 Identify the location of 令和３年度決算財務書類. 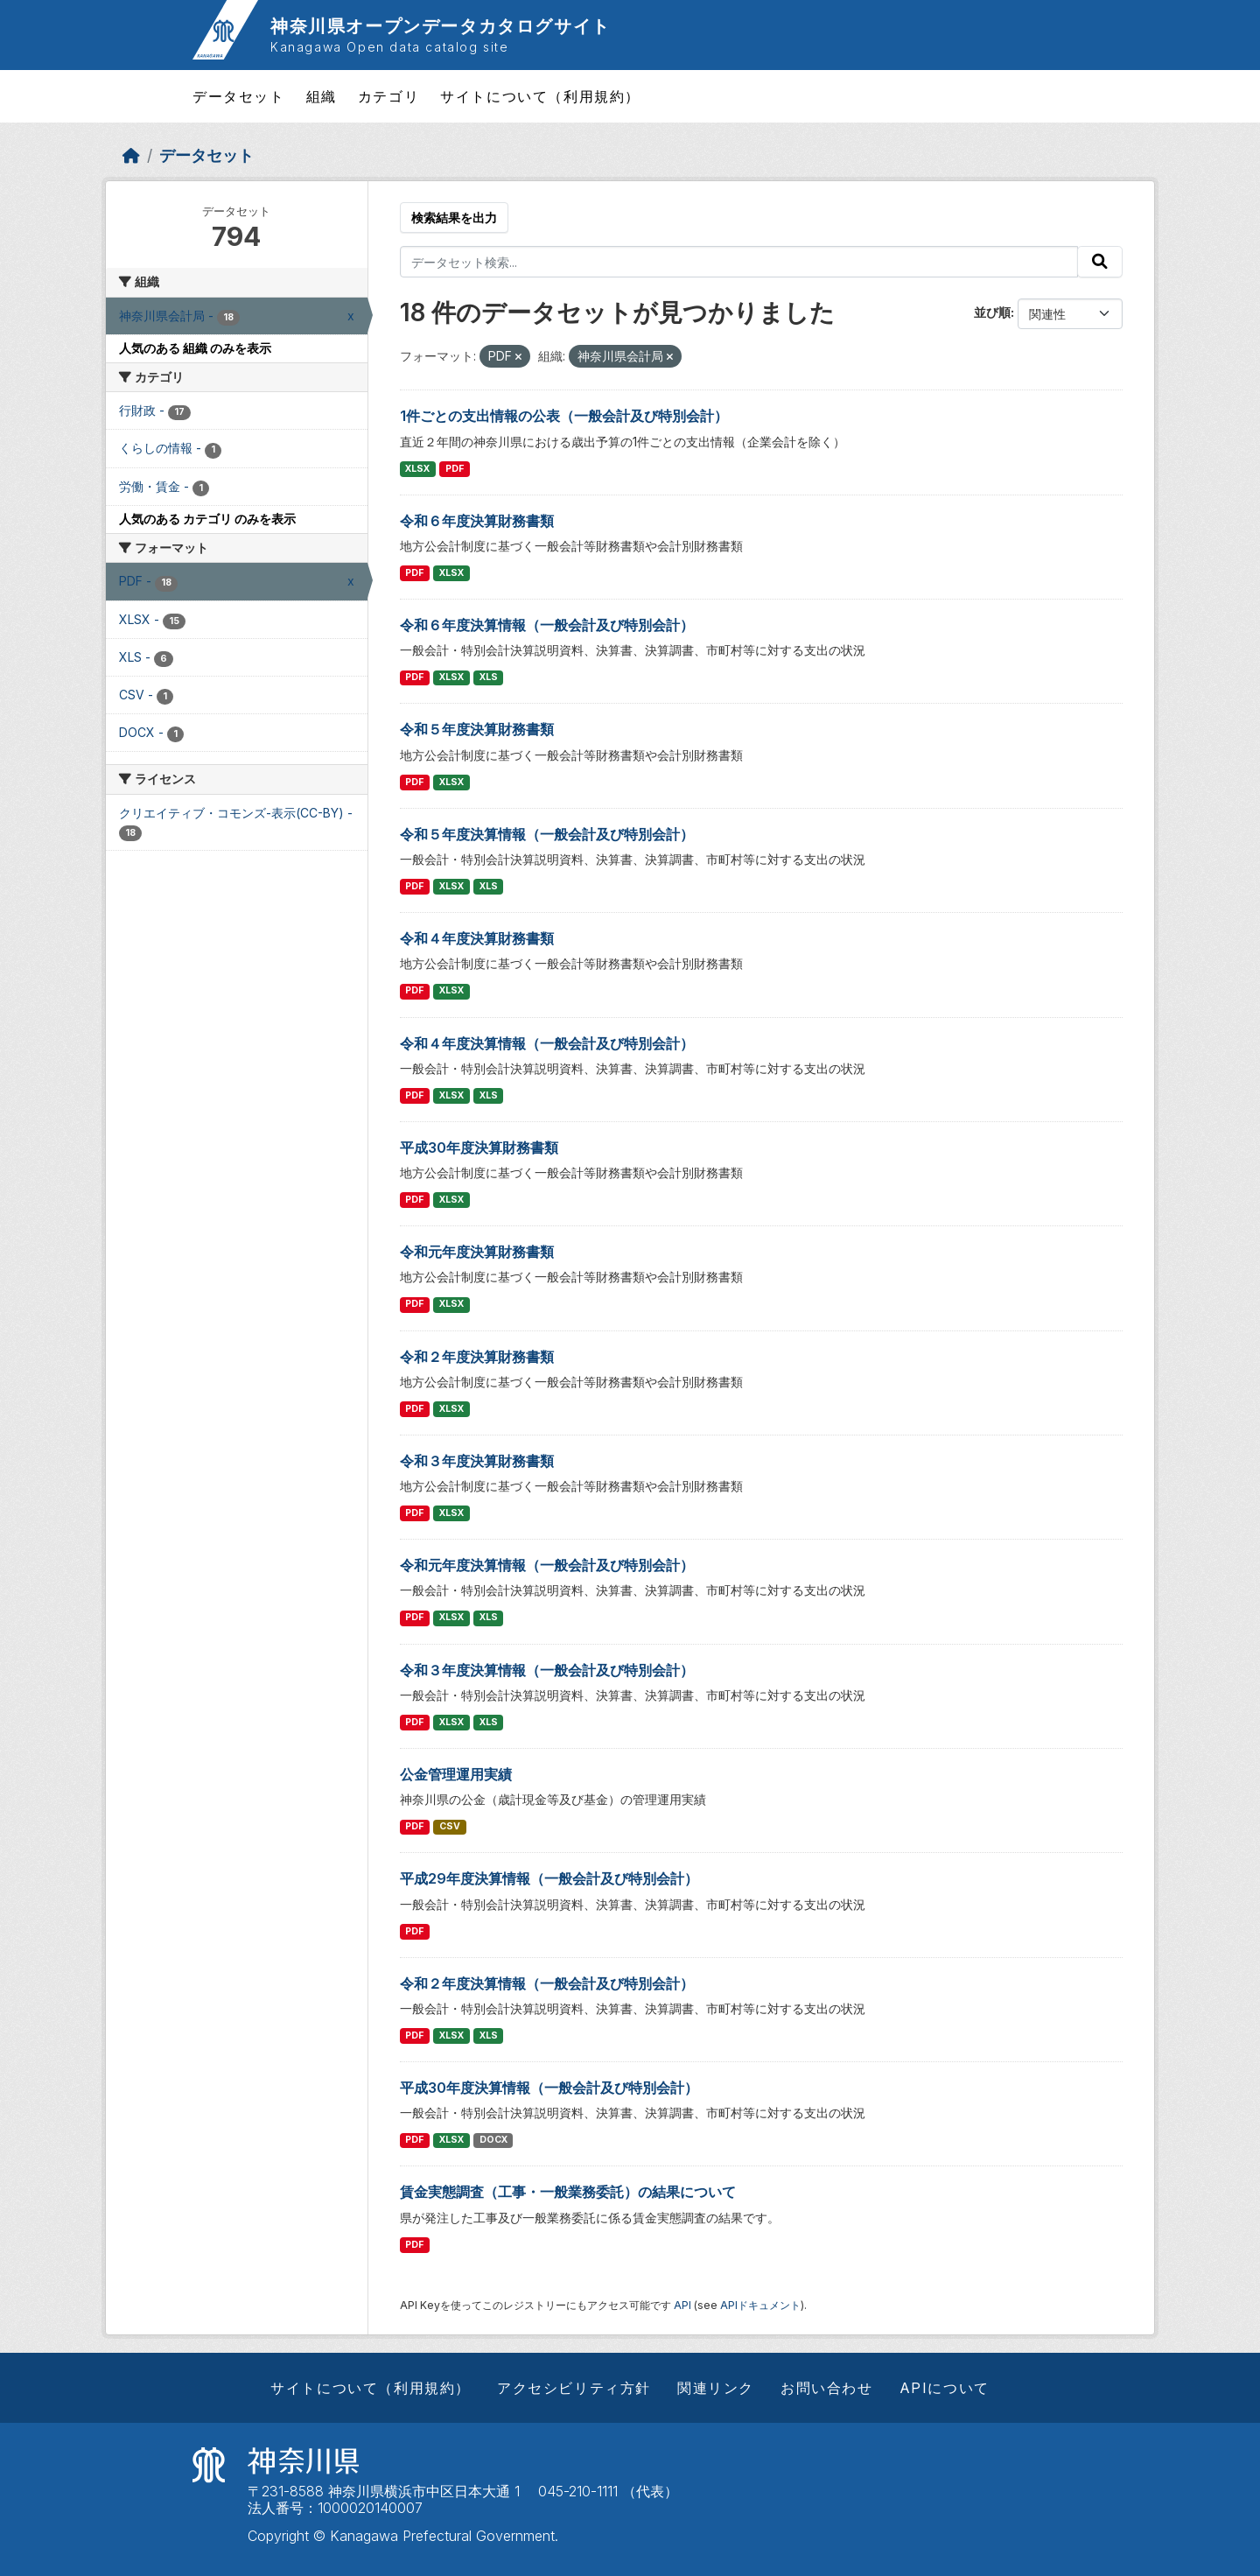
(477, 1461).